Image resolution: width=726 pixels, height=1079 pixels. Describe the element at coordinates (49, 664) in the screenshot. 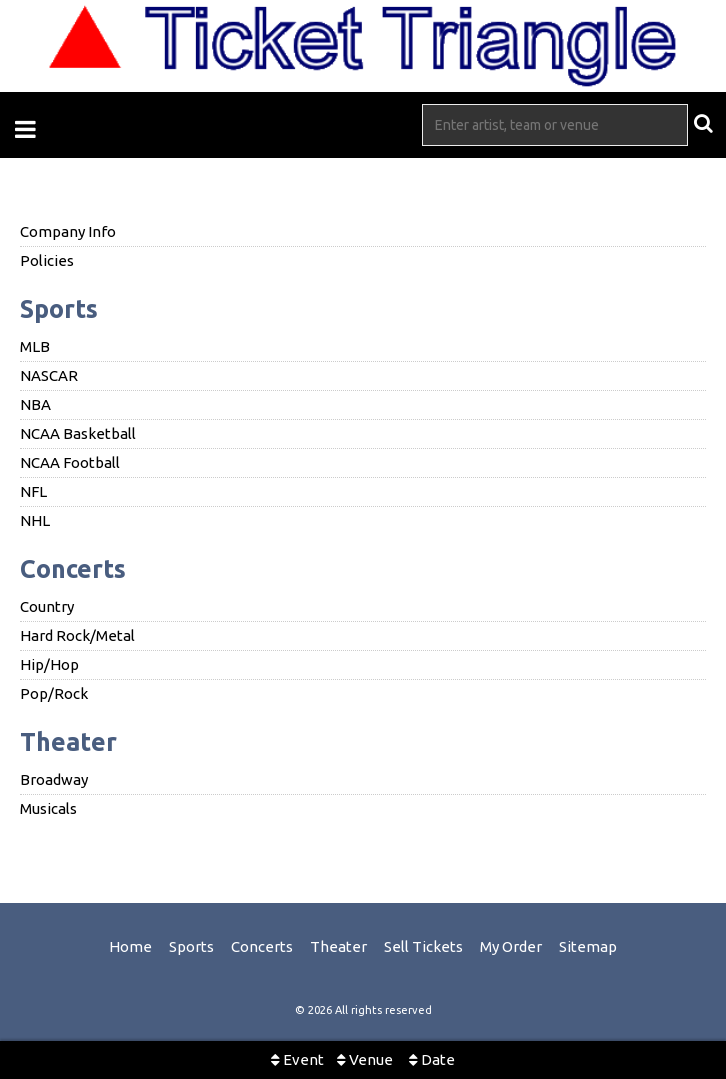

I see `Hip/Hop` at that location.